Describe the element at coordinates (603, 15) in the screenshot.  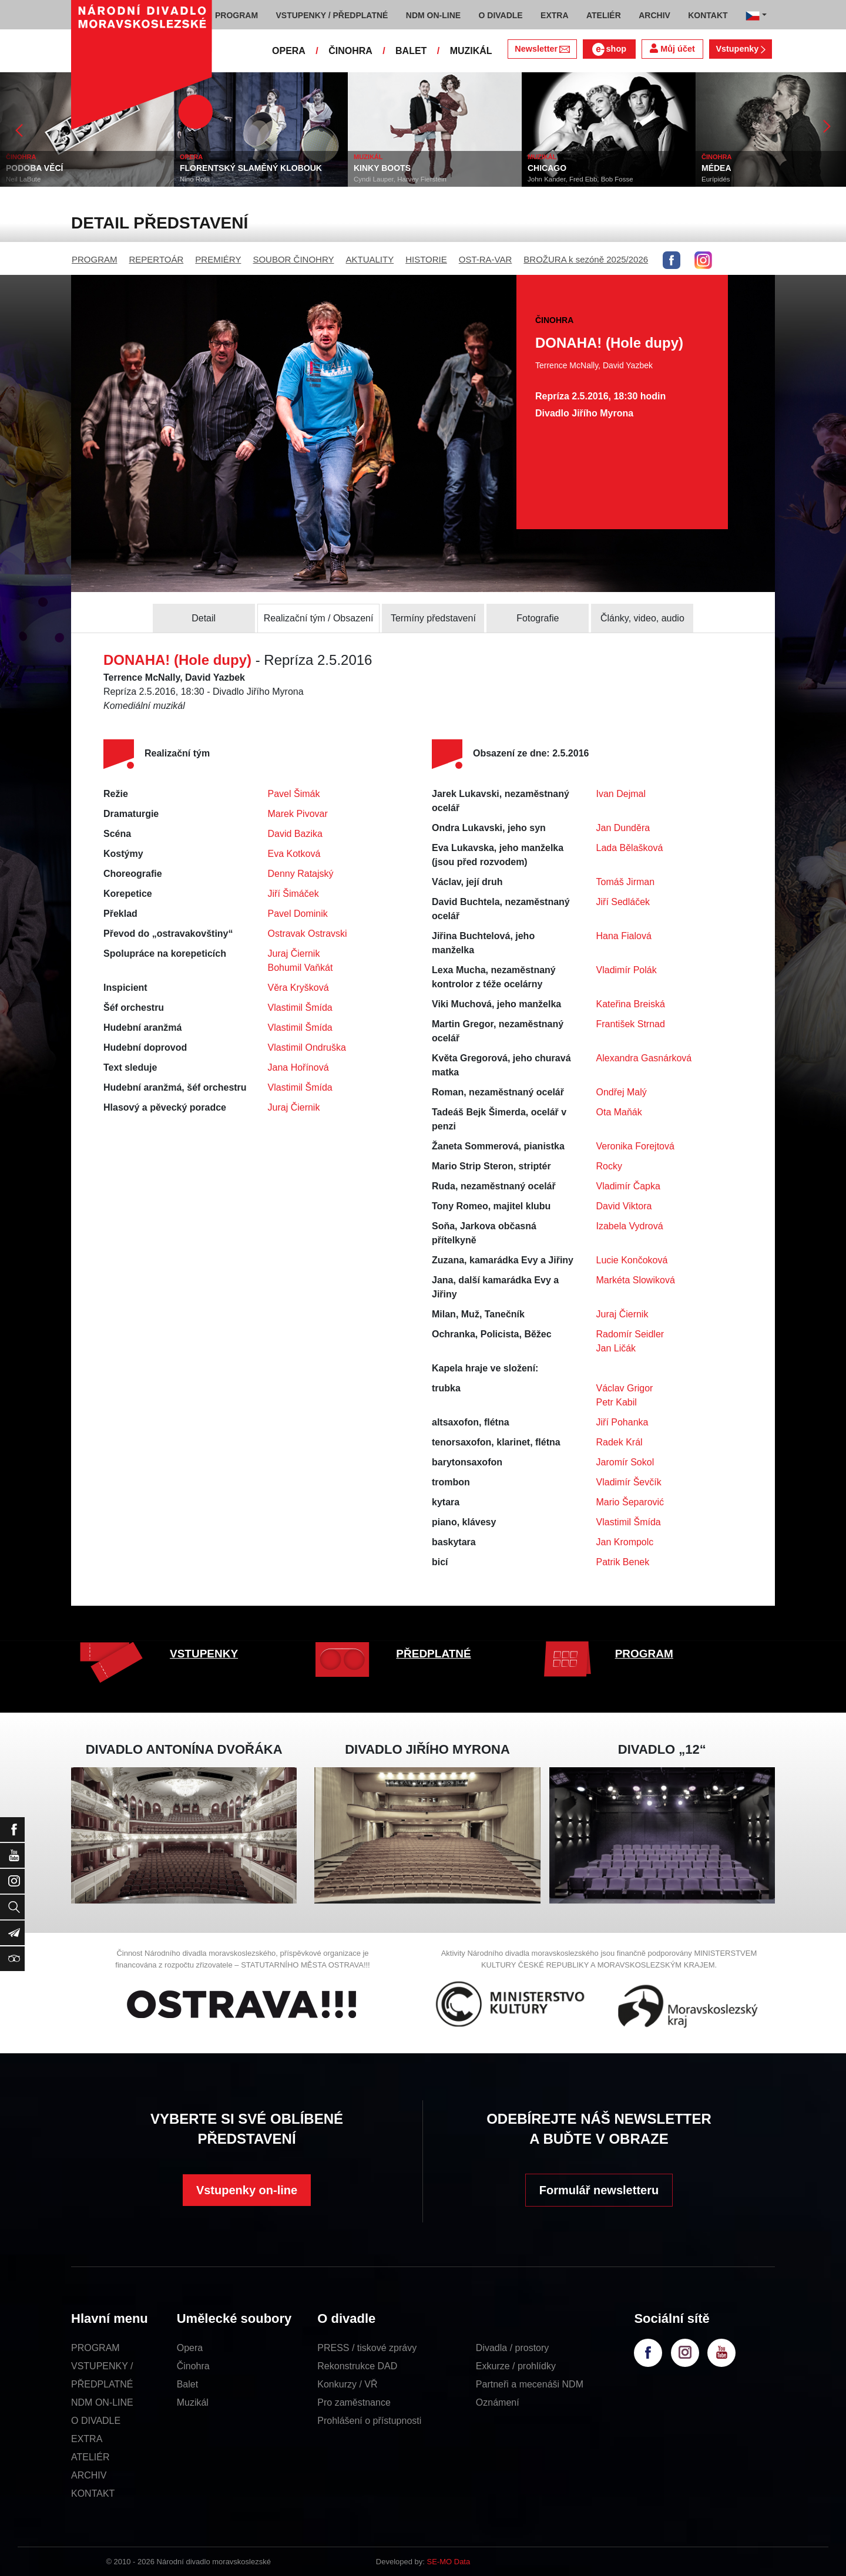
I see `ATELIÉR [button]` at that location.